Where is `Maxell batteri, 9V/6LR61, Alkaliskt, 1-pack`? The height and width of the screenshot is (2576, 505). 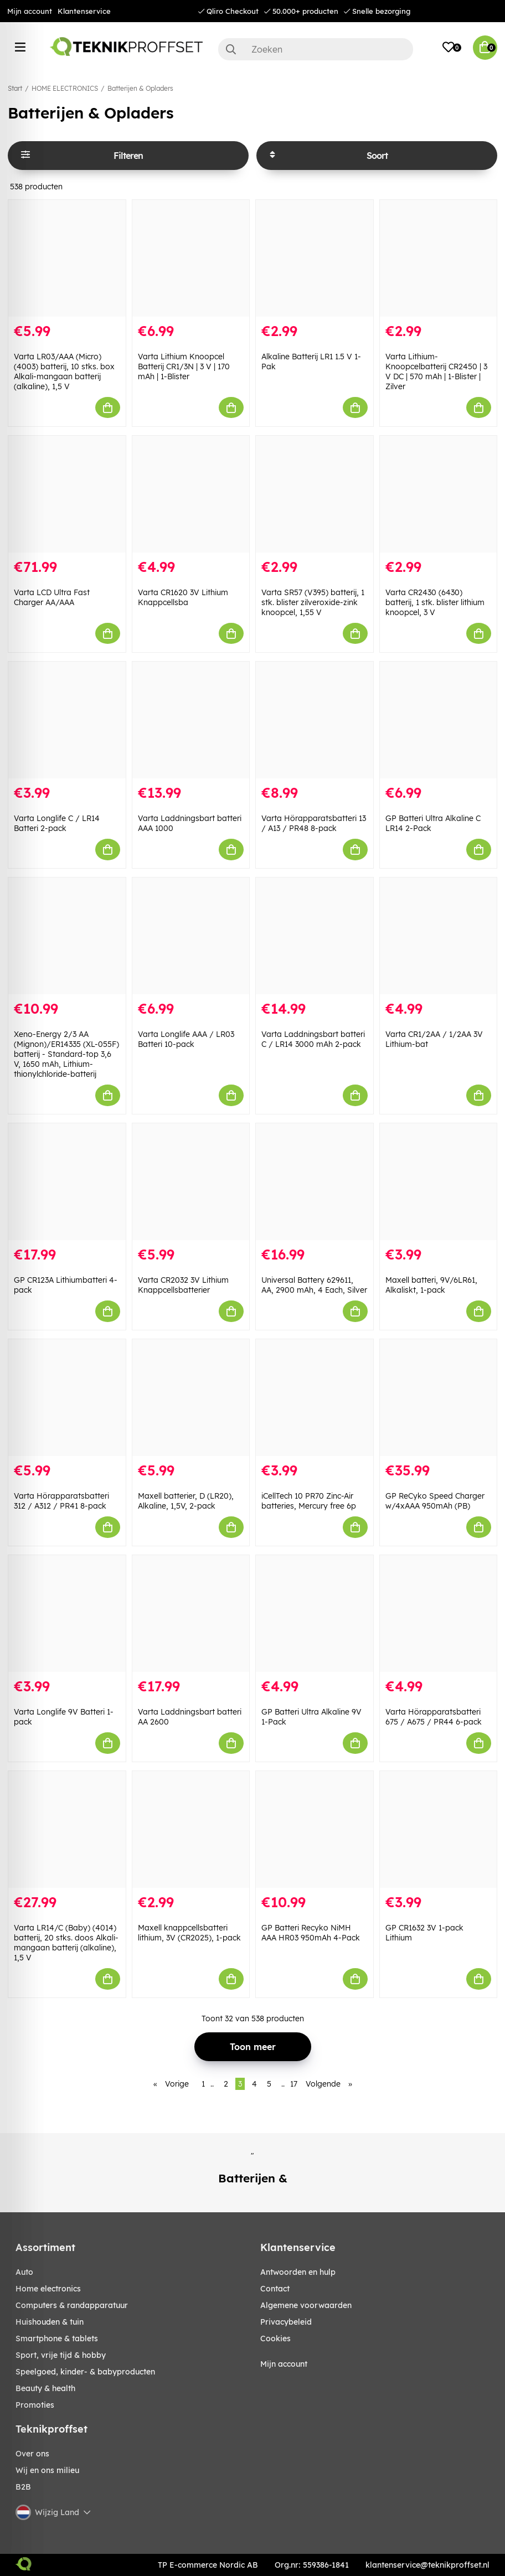
Maxell batteri, 9V/6LR61, Alkaliskt, 1-pack is located at coordinates (431, 1285).